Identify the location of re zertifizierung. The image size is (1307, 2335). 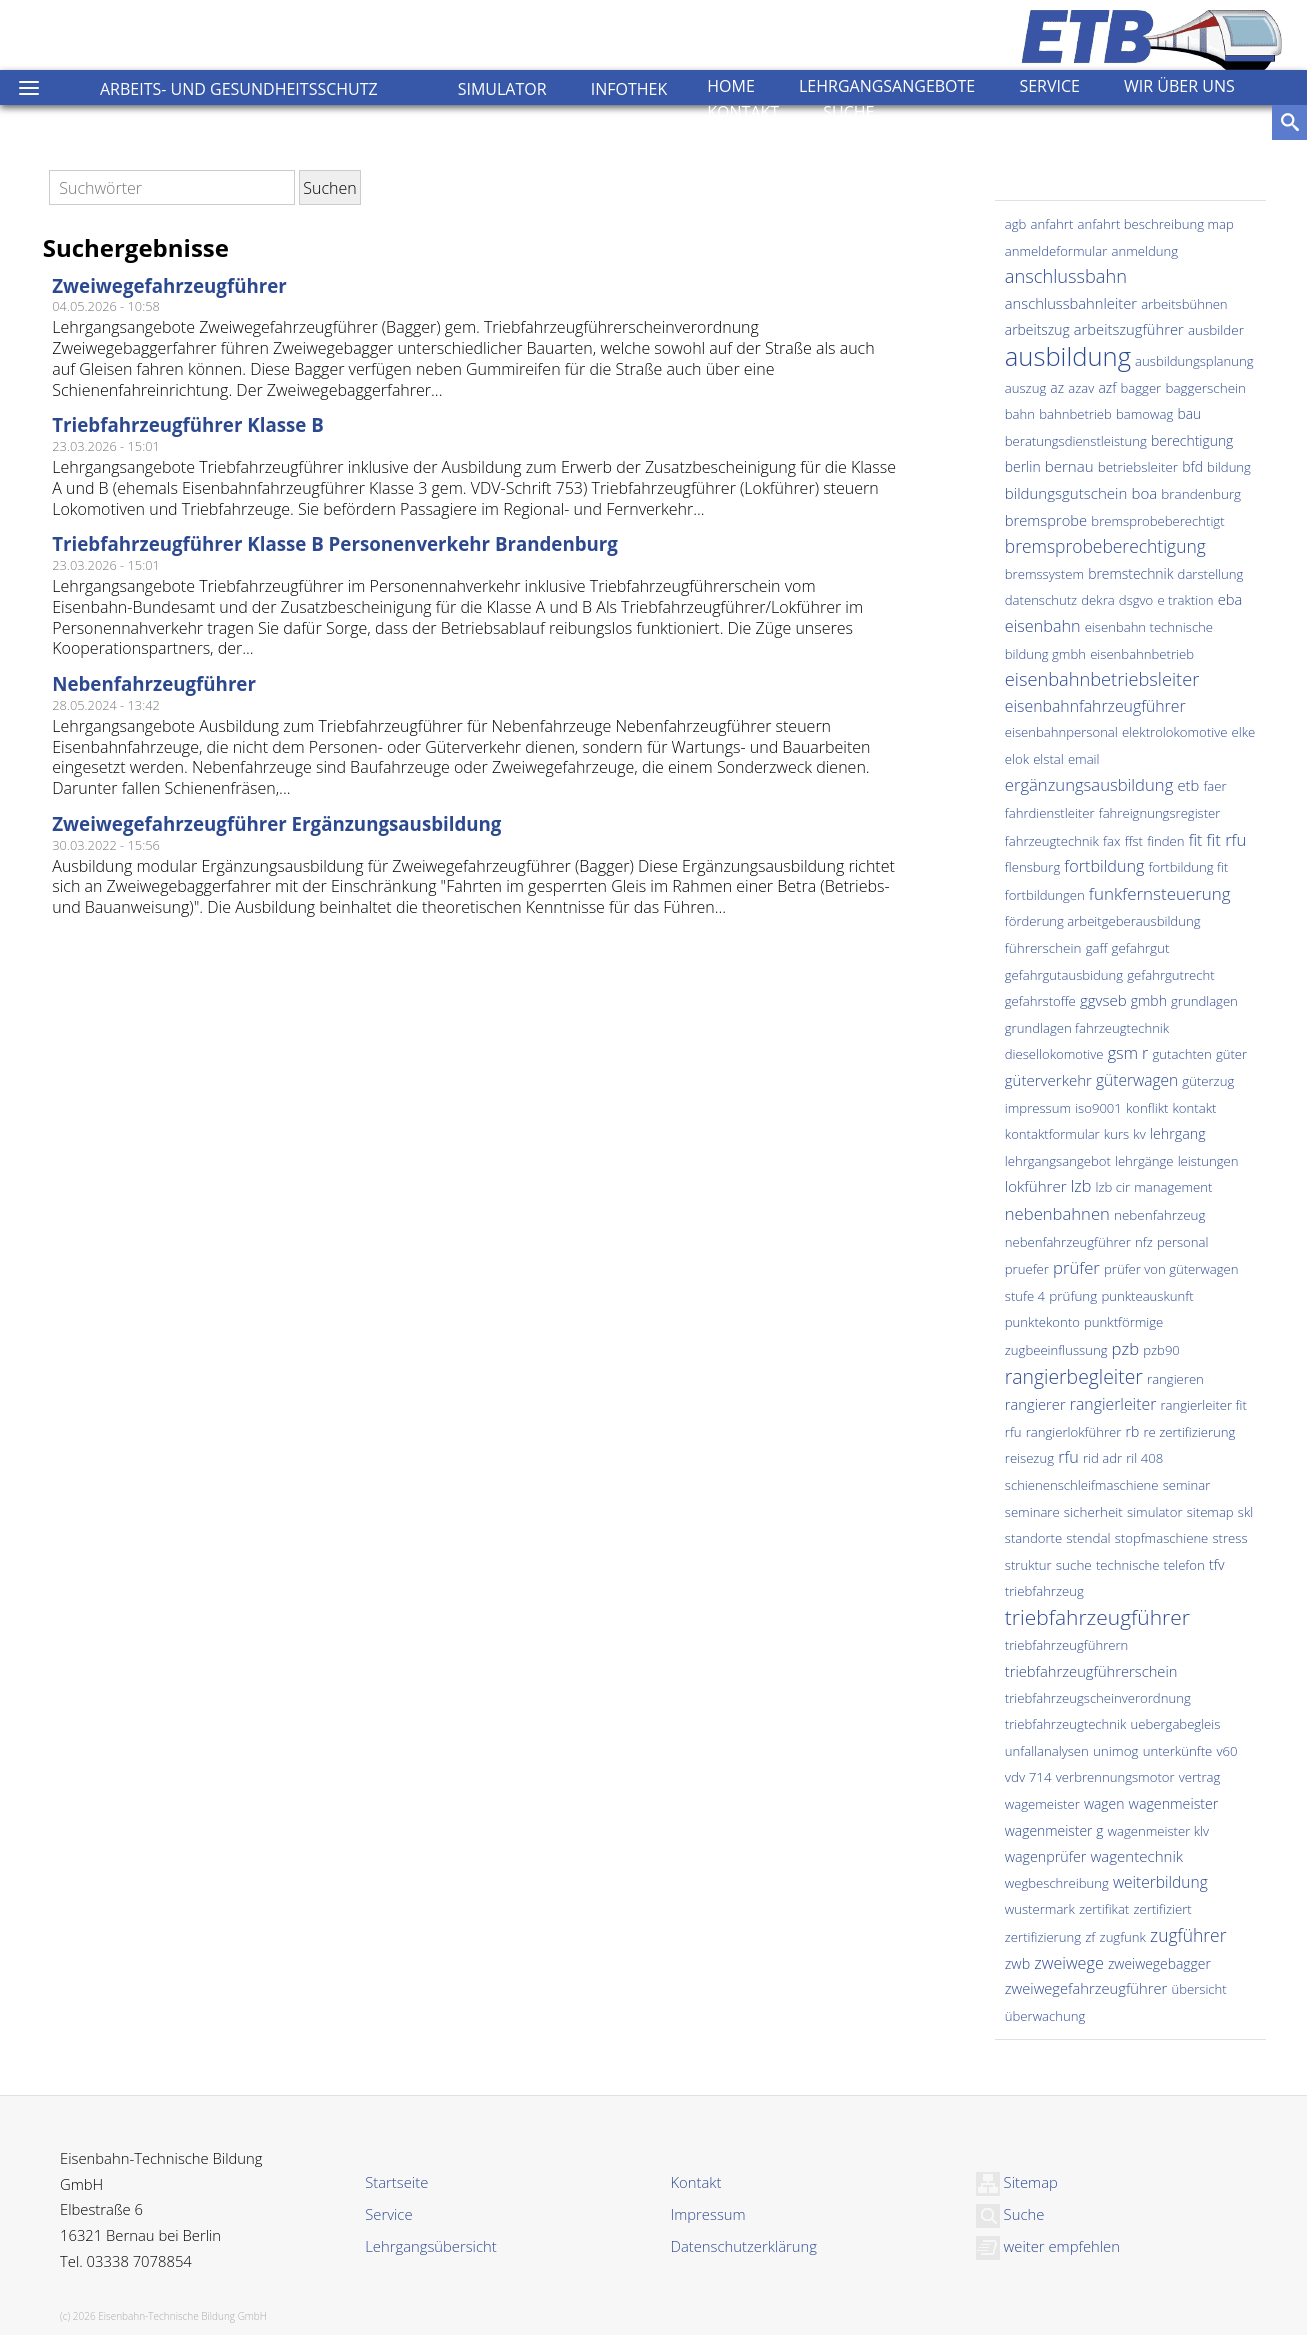
(1189, 1432).